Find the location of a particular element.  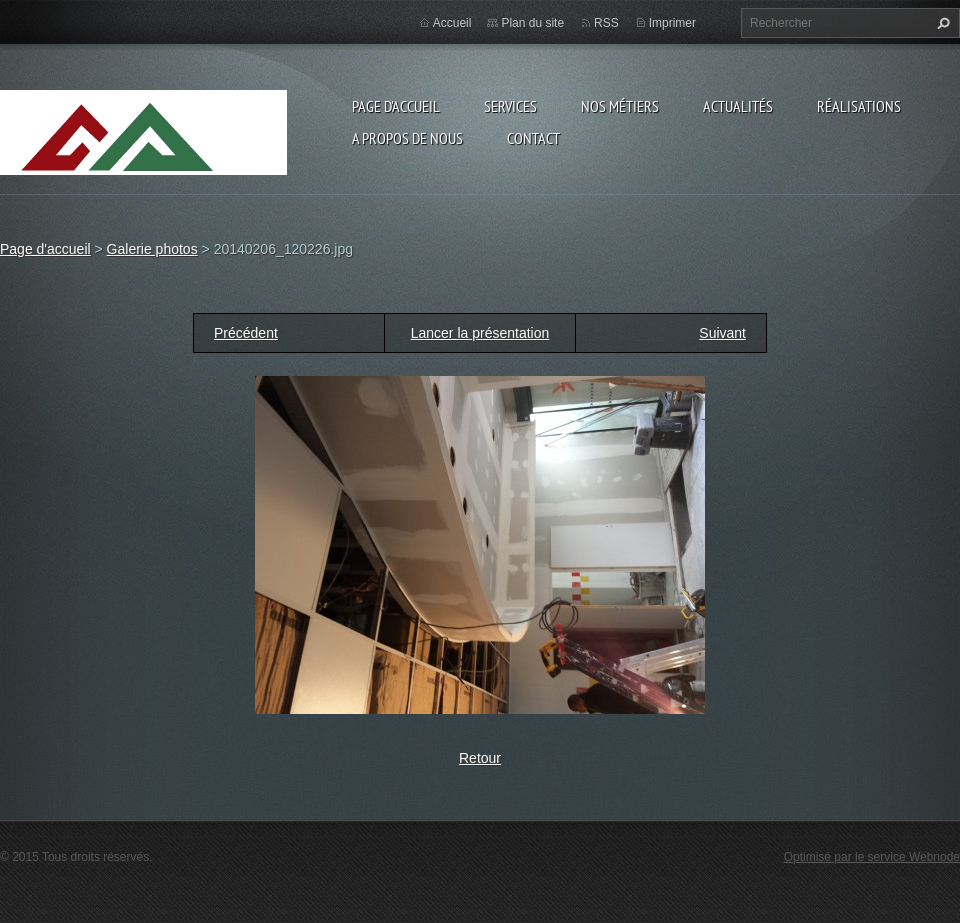

Nos Métiers is located at coordinates (620, 106).